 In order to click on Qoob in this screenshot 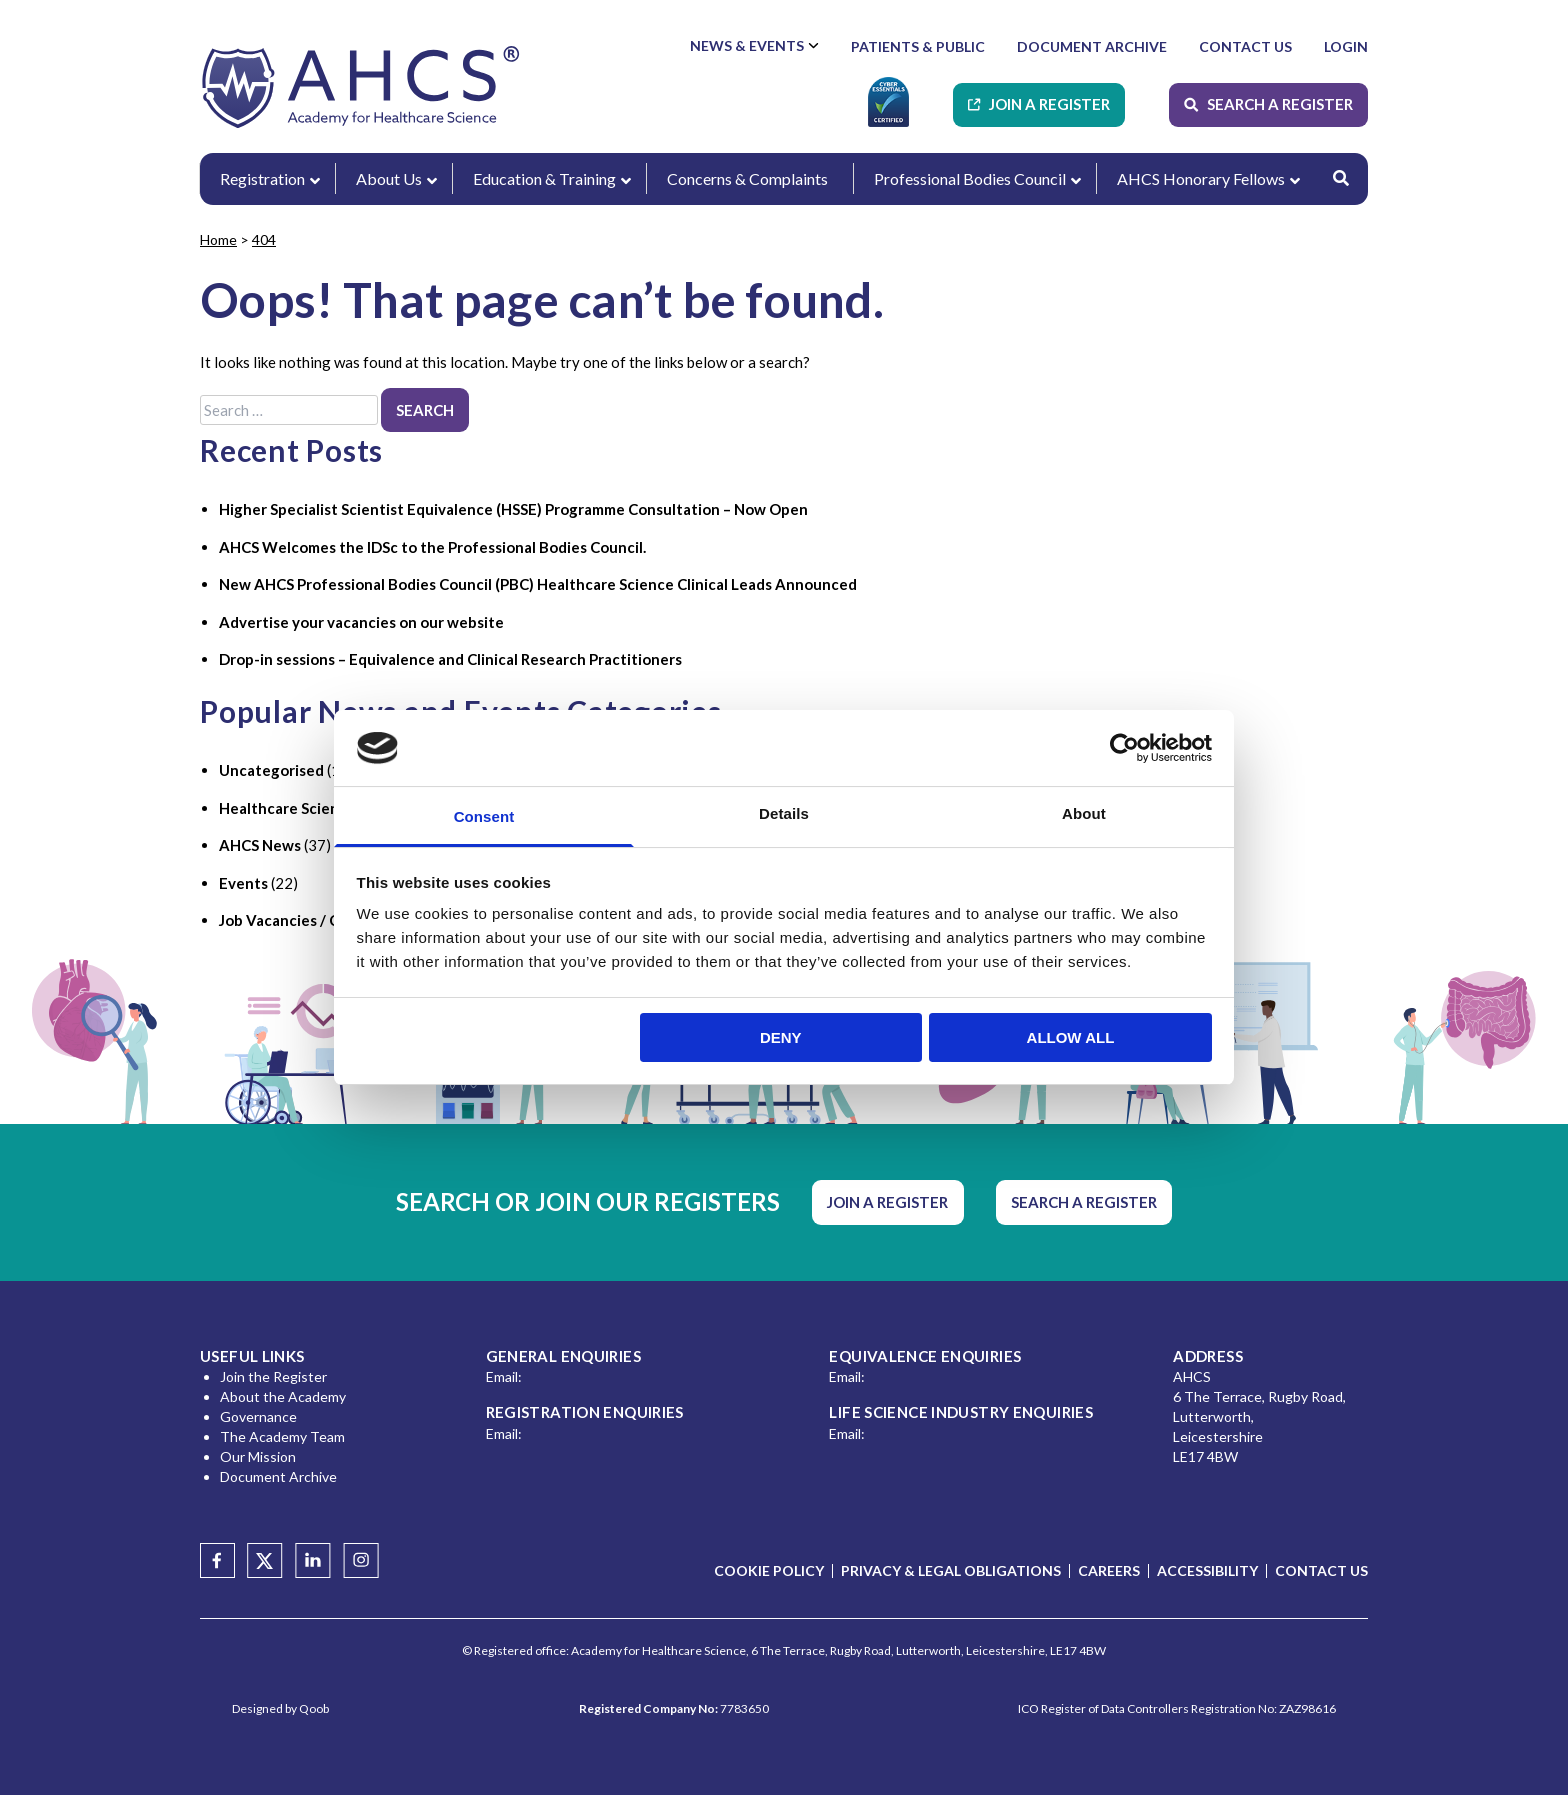, I will do `click(314, 1708)`.